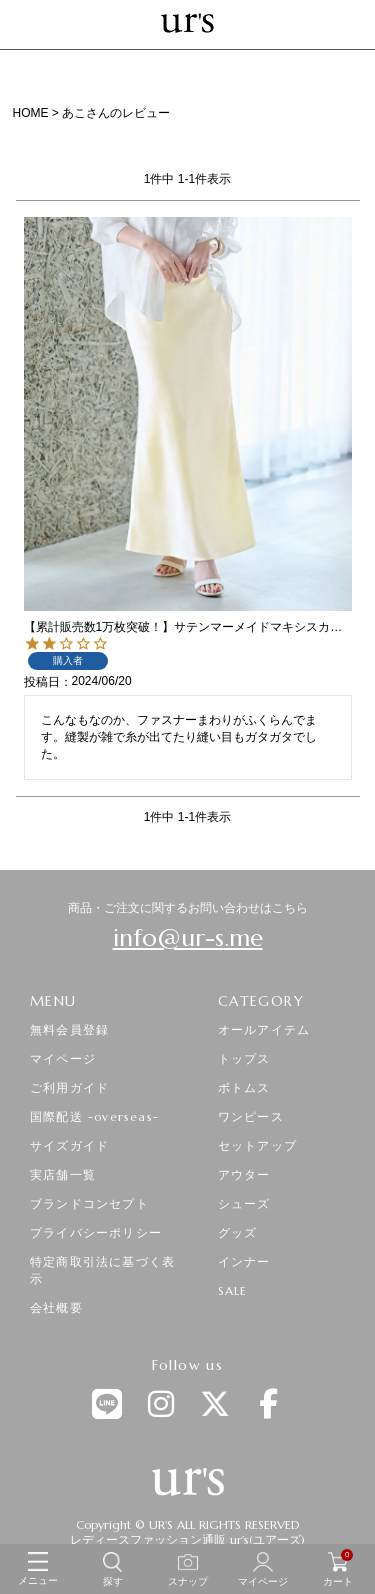 This screenshot has width=375, height=1594. What do you see at coordinates (244, 1261) in the screenshot?
I see `インナー` at bounding box center [244, 1261].